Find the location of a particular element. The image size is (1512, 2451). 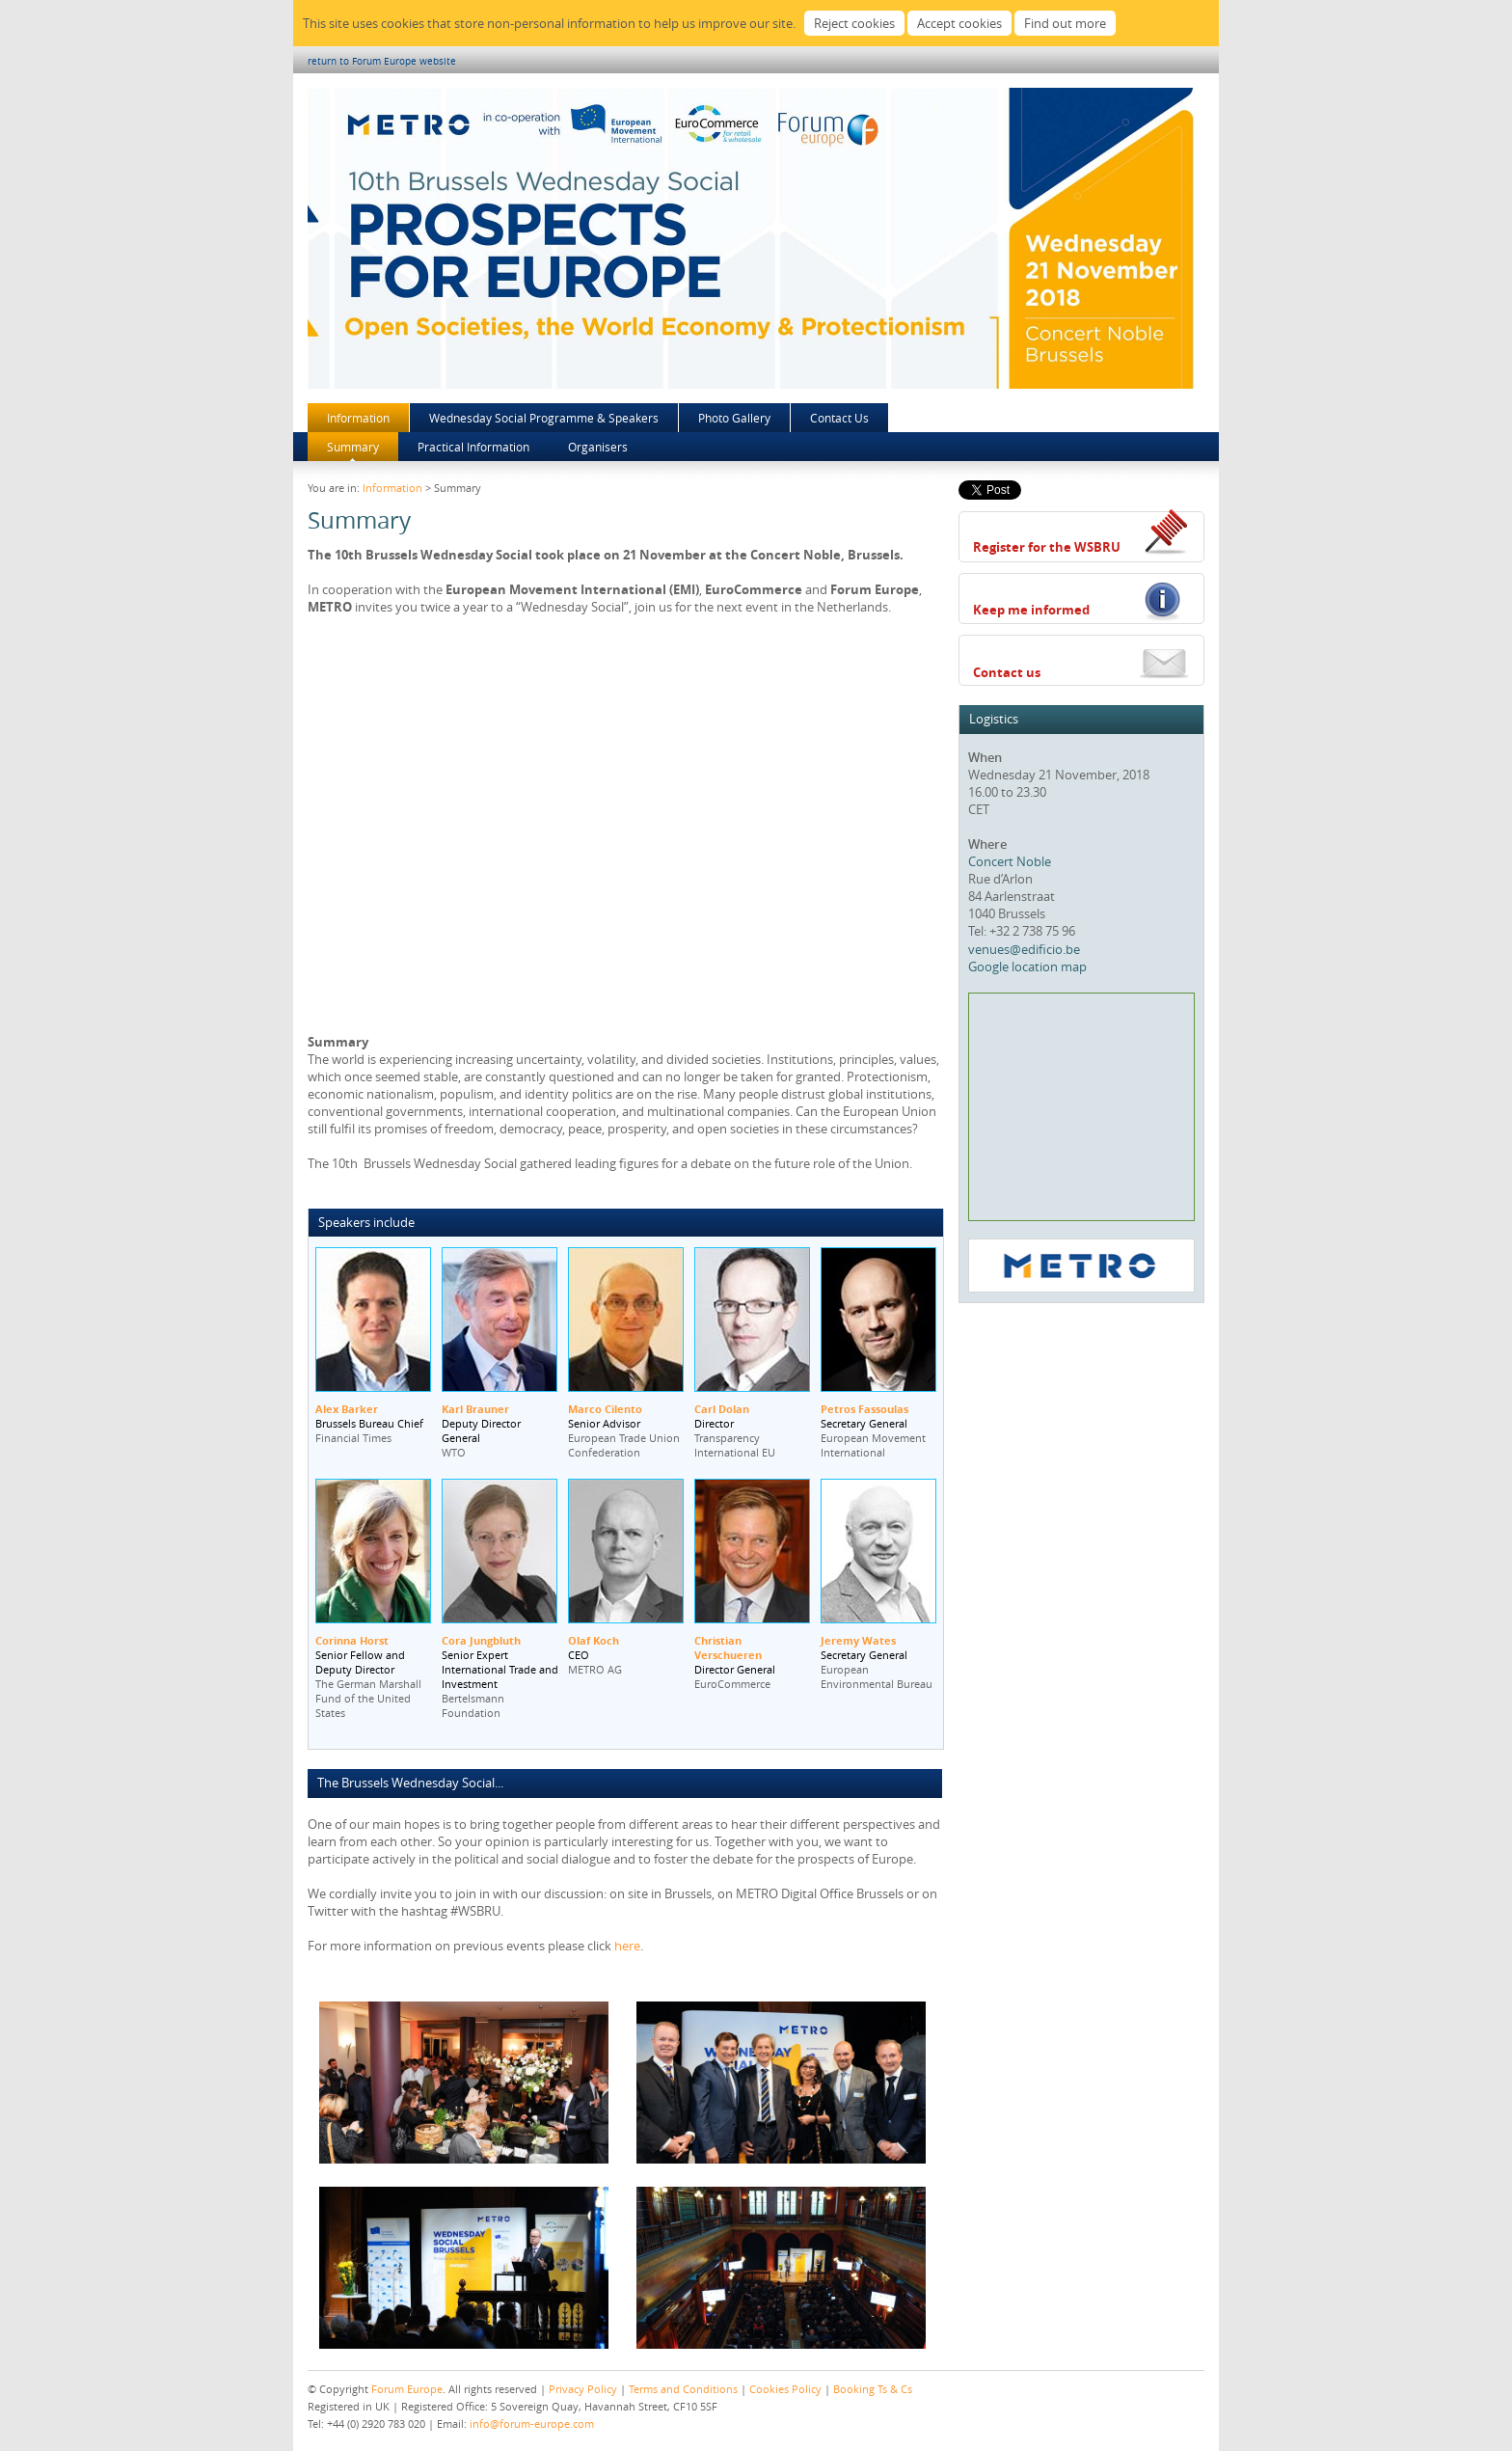

Marco Cilento is located at coordinates (605, 1409).